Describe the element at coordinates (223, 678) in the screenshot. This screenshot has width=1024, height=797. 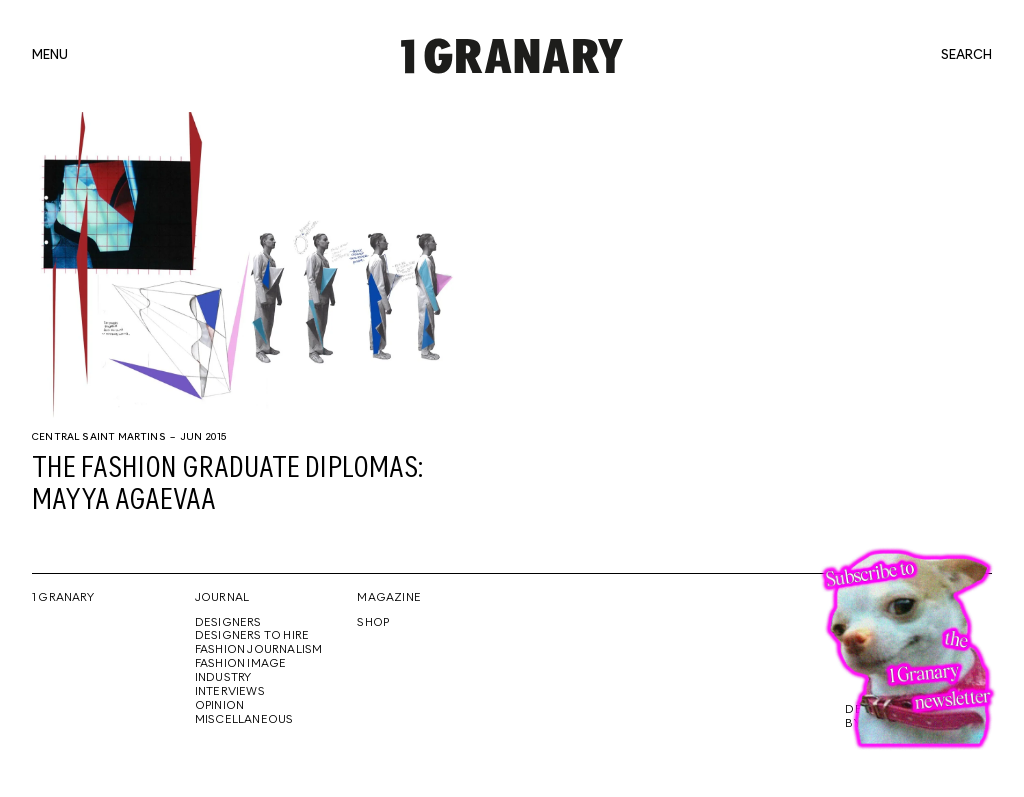
I see `Industry` at that location.